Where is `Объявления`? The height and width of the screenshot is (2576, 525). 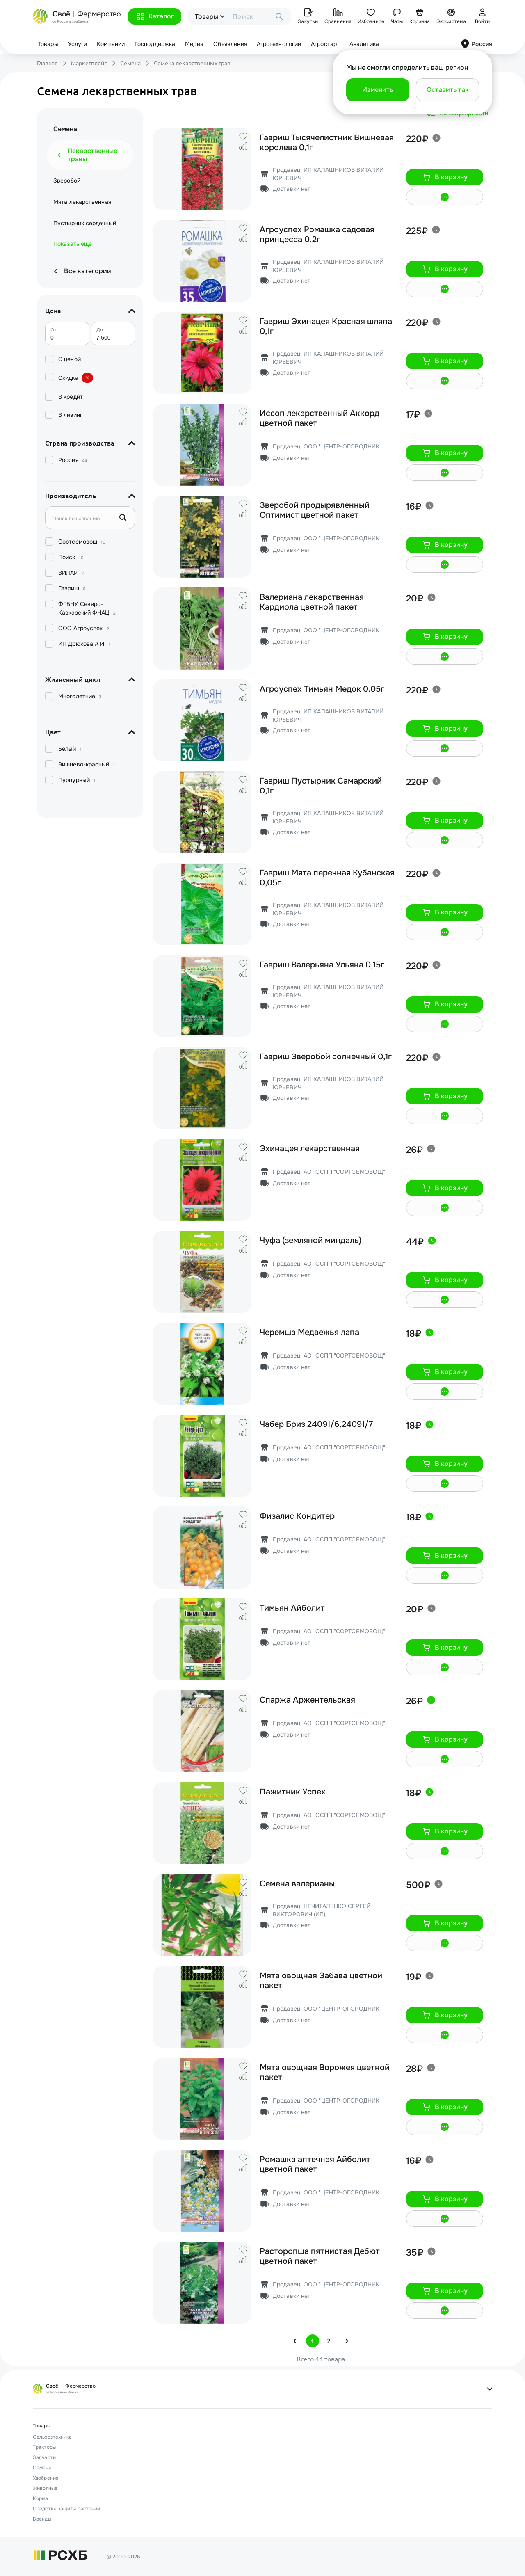
Объявления is located at coordinates (230, 44).